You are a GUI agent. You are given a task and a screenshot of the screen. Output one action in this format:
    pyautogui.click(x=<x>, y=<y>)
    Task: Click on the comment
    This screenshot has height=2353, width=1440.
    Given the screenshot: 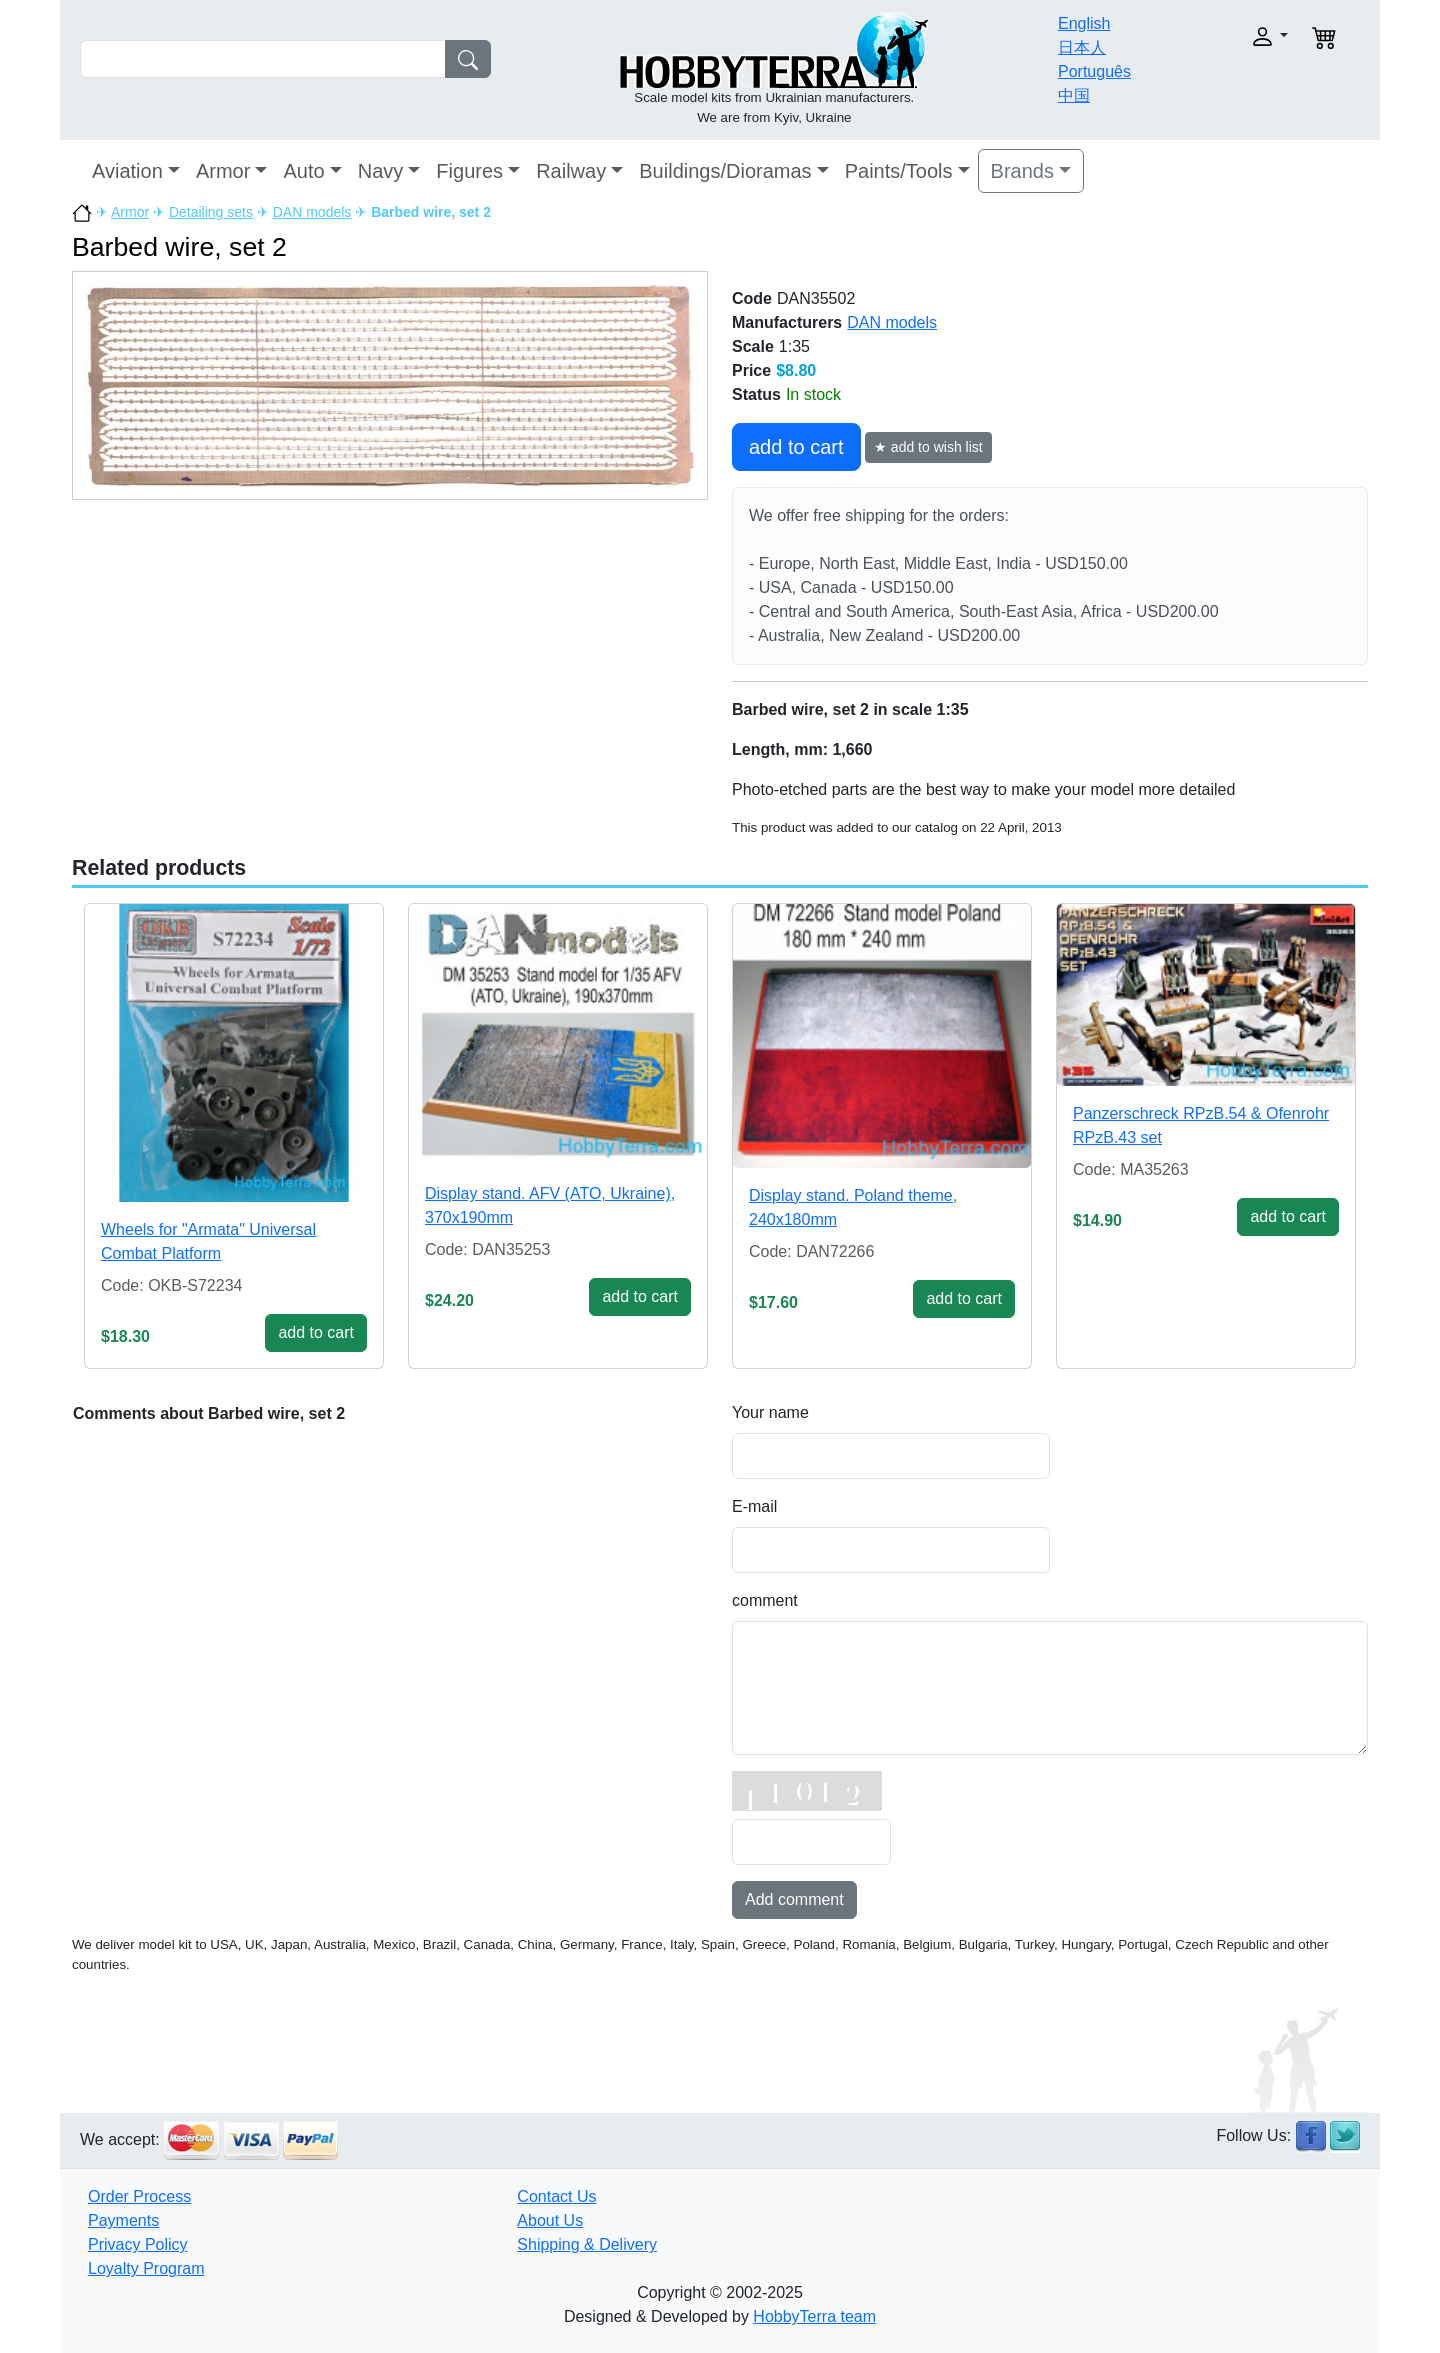 What is the action you would take?
    pyautogui.click(x=765, y=1600)
    